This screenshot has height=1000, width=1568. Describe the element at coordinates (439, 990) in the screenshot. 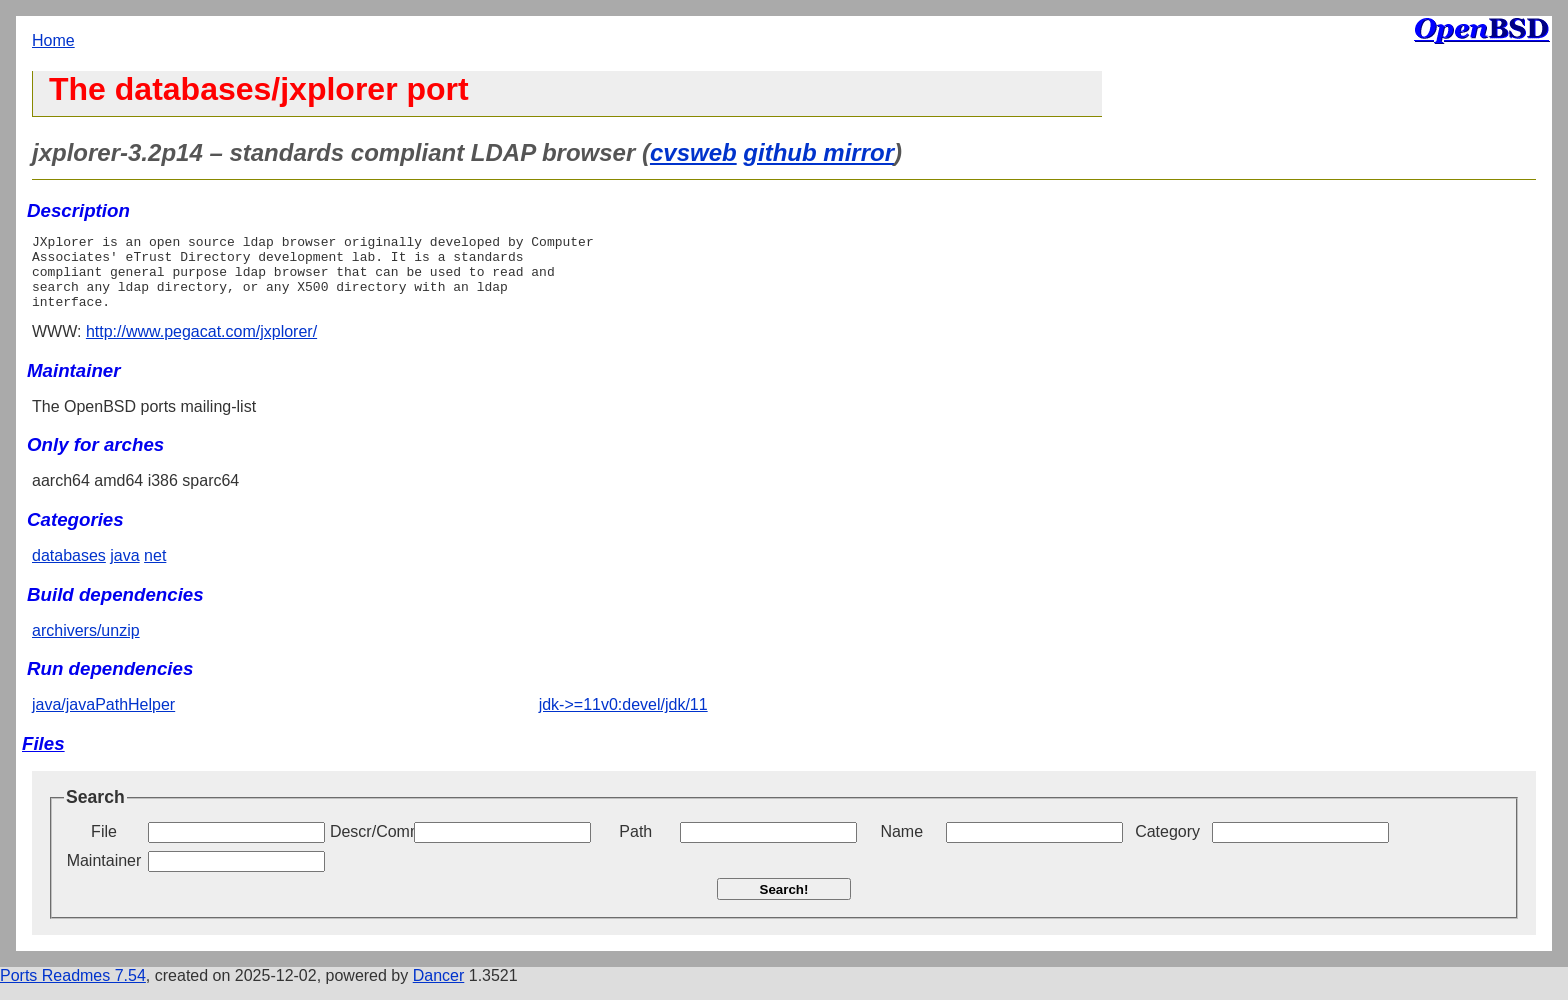

I see `Dancer` at that location.